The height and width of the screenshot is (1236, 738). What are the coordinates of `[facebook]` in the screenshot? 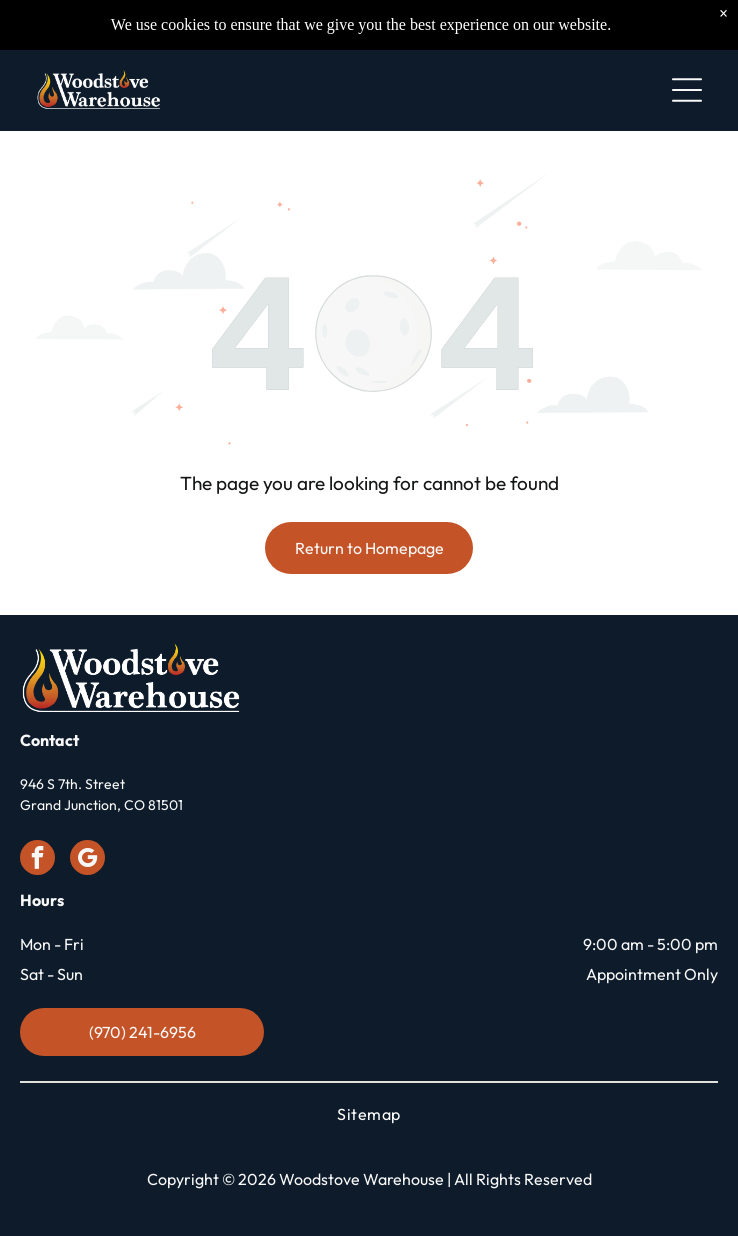 It's located at (37, 860).